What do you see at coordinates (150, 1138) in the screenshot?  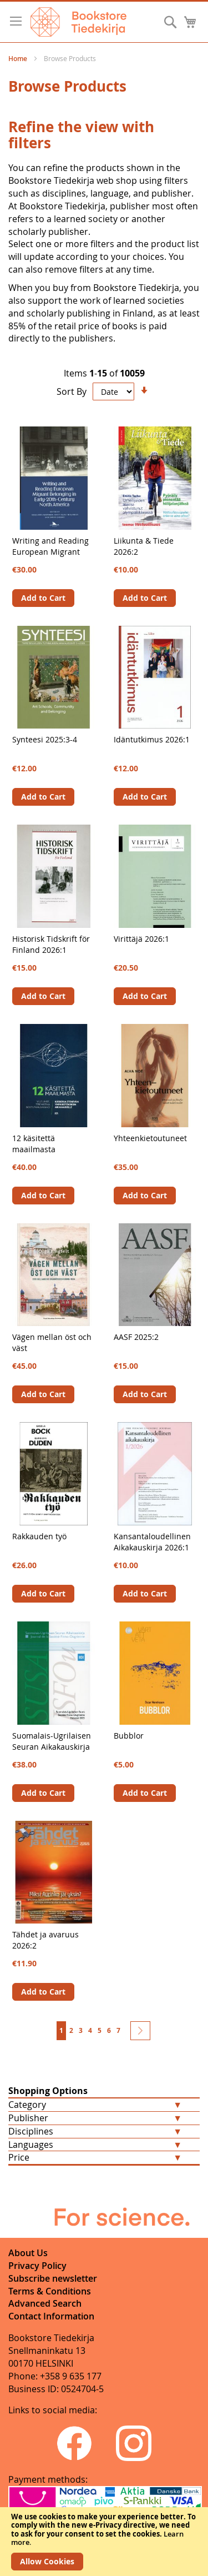 I see `Yhteenkietoutuneet` at bounding box center [150, 1138].